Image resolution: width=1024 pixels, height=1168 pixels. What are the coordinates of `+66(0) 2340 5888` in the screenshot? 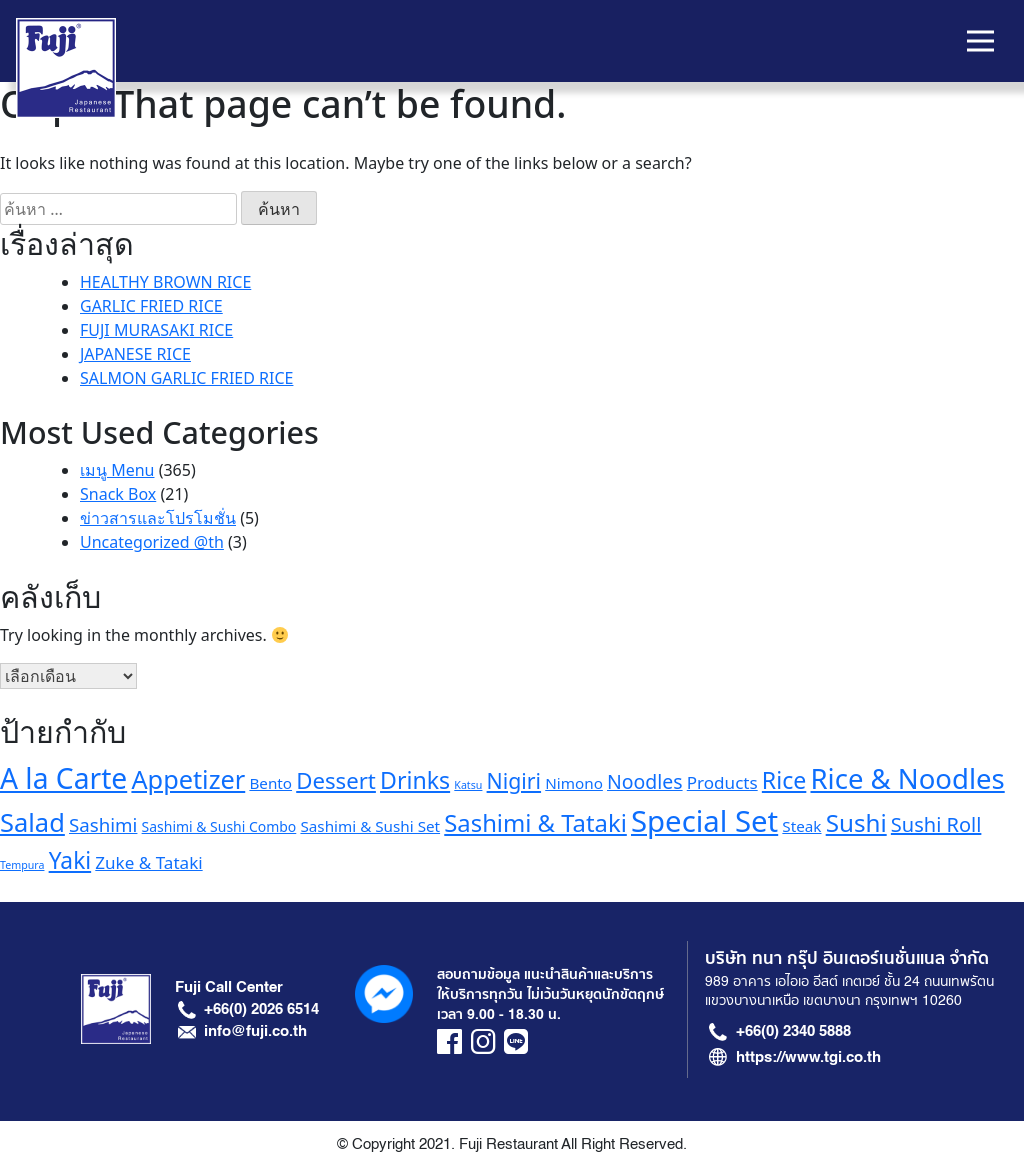 It's located at (793, 1031).